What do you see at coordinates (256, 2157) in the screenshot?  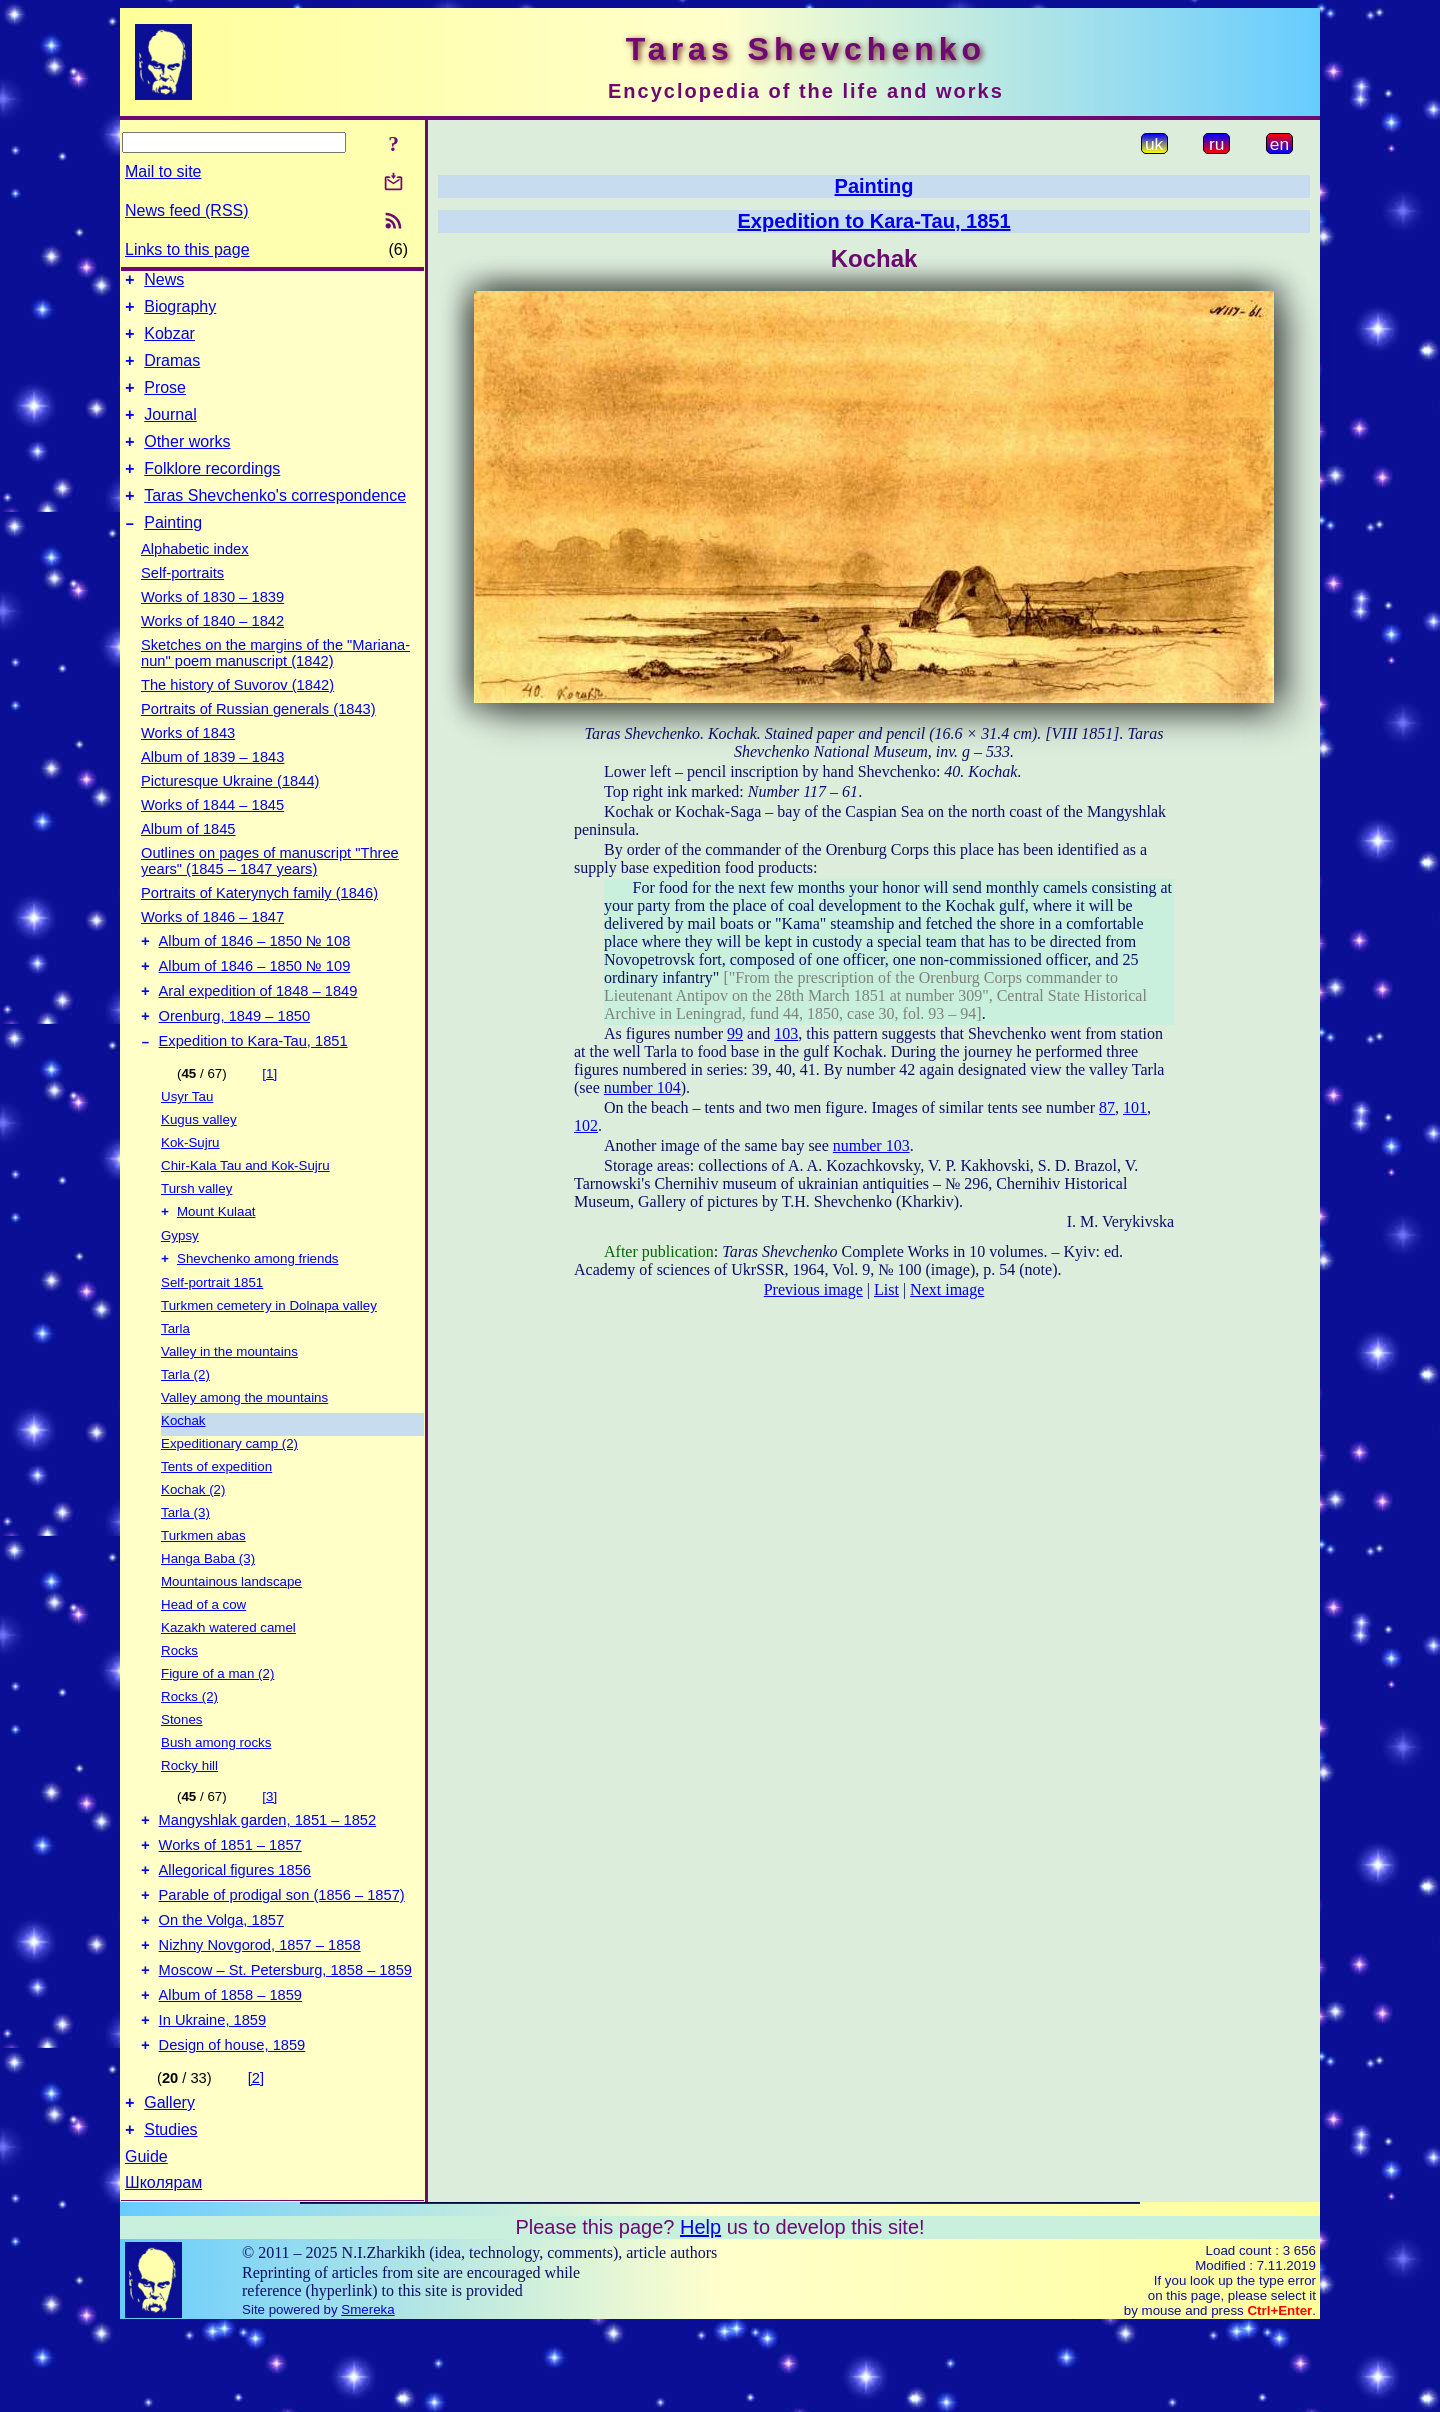 I see `[2]` at bounding box center [256, 2157].